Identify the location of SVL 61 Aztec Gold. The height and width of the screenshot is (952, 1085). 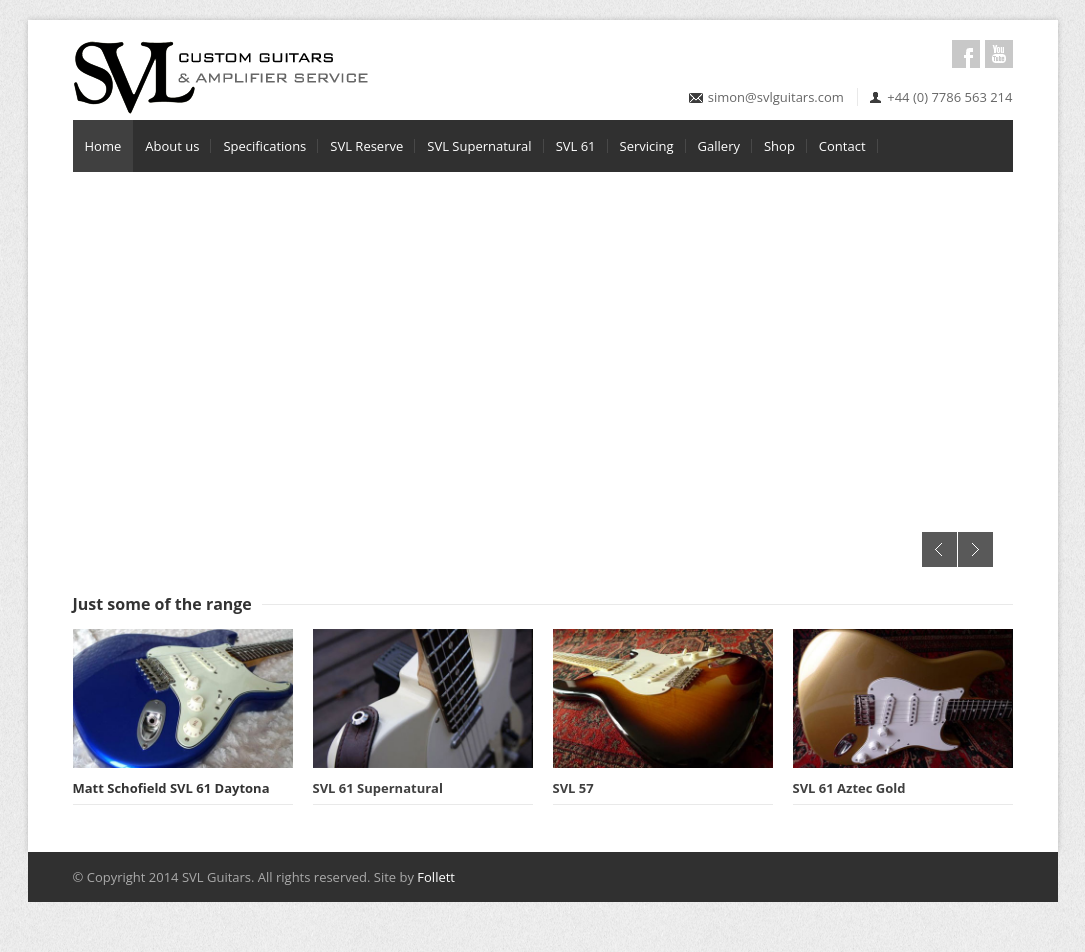
(849, 788).